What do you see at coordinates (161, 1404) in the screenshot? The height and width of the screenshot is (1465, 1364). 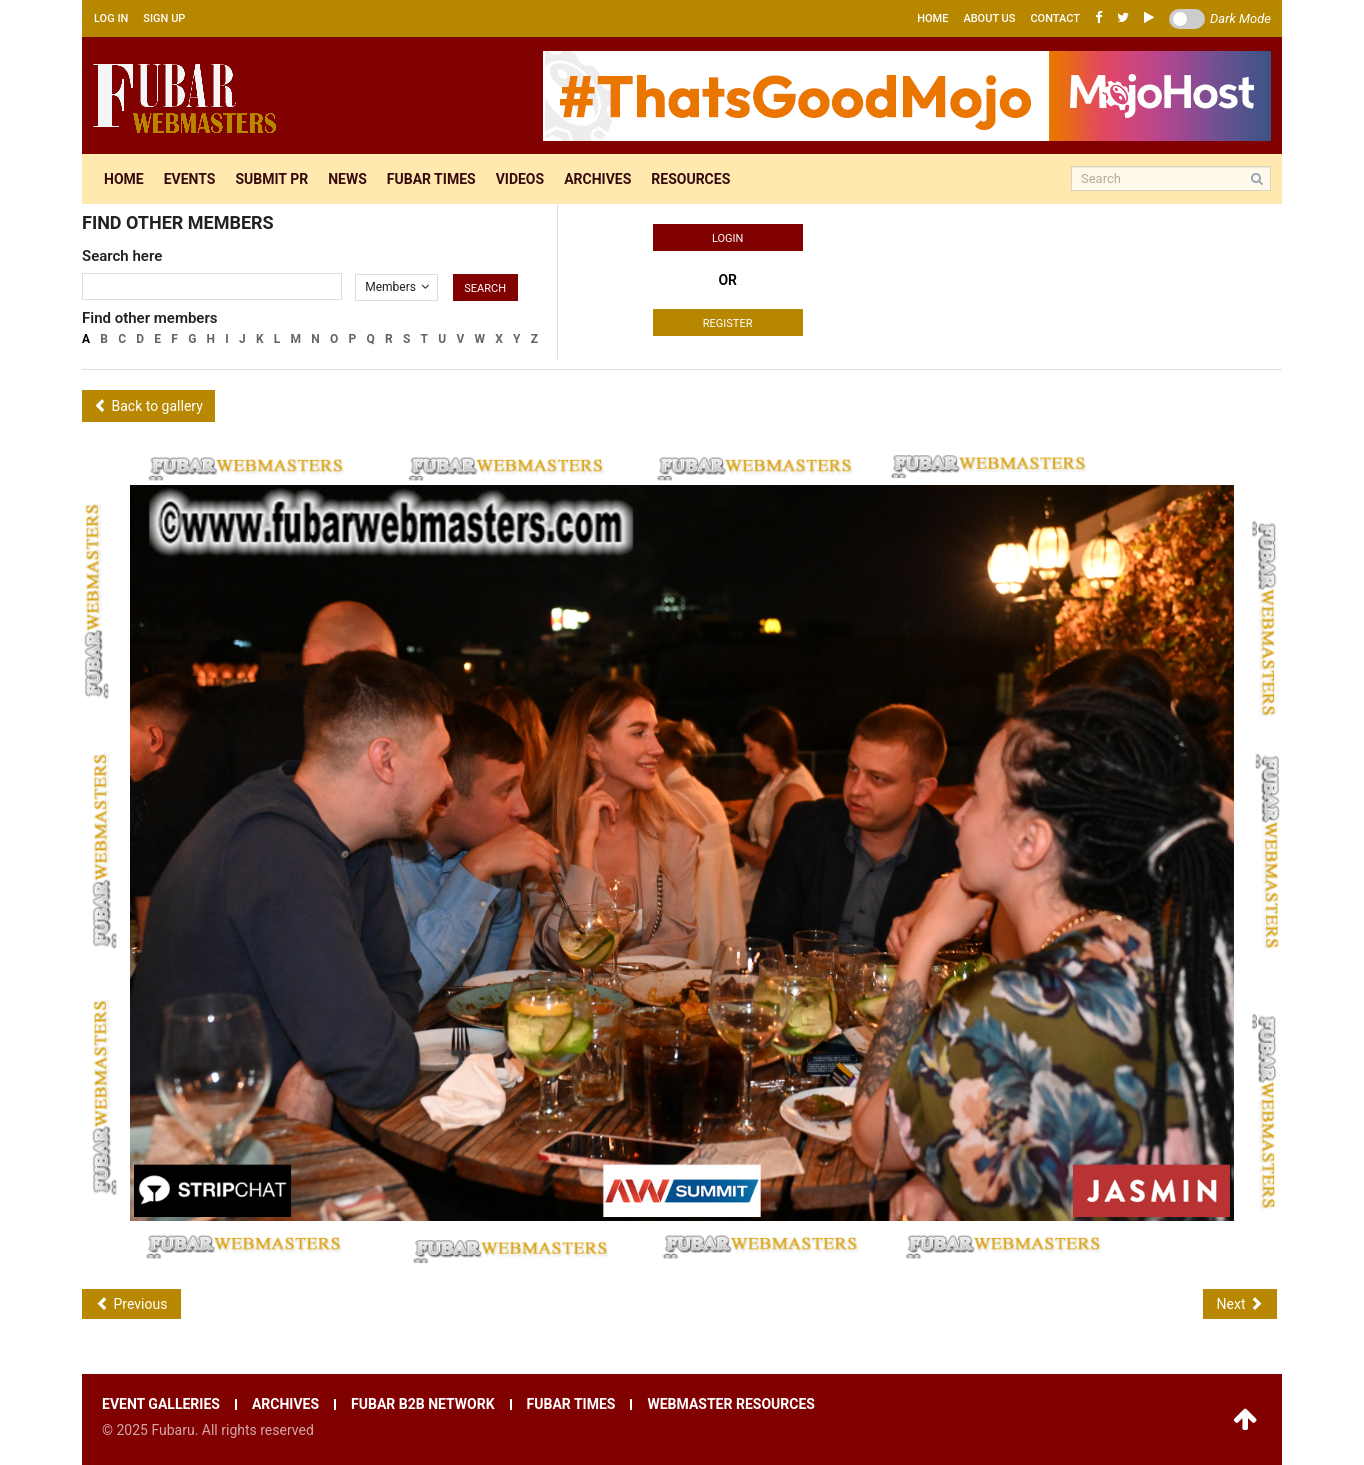 I see `Event galleries` at bounding box center [161, 1404].